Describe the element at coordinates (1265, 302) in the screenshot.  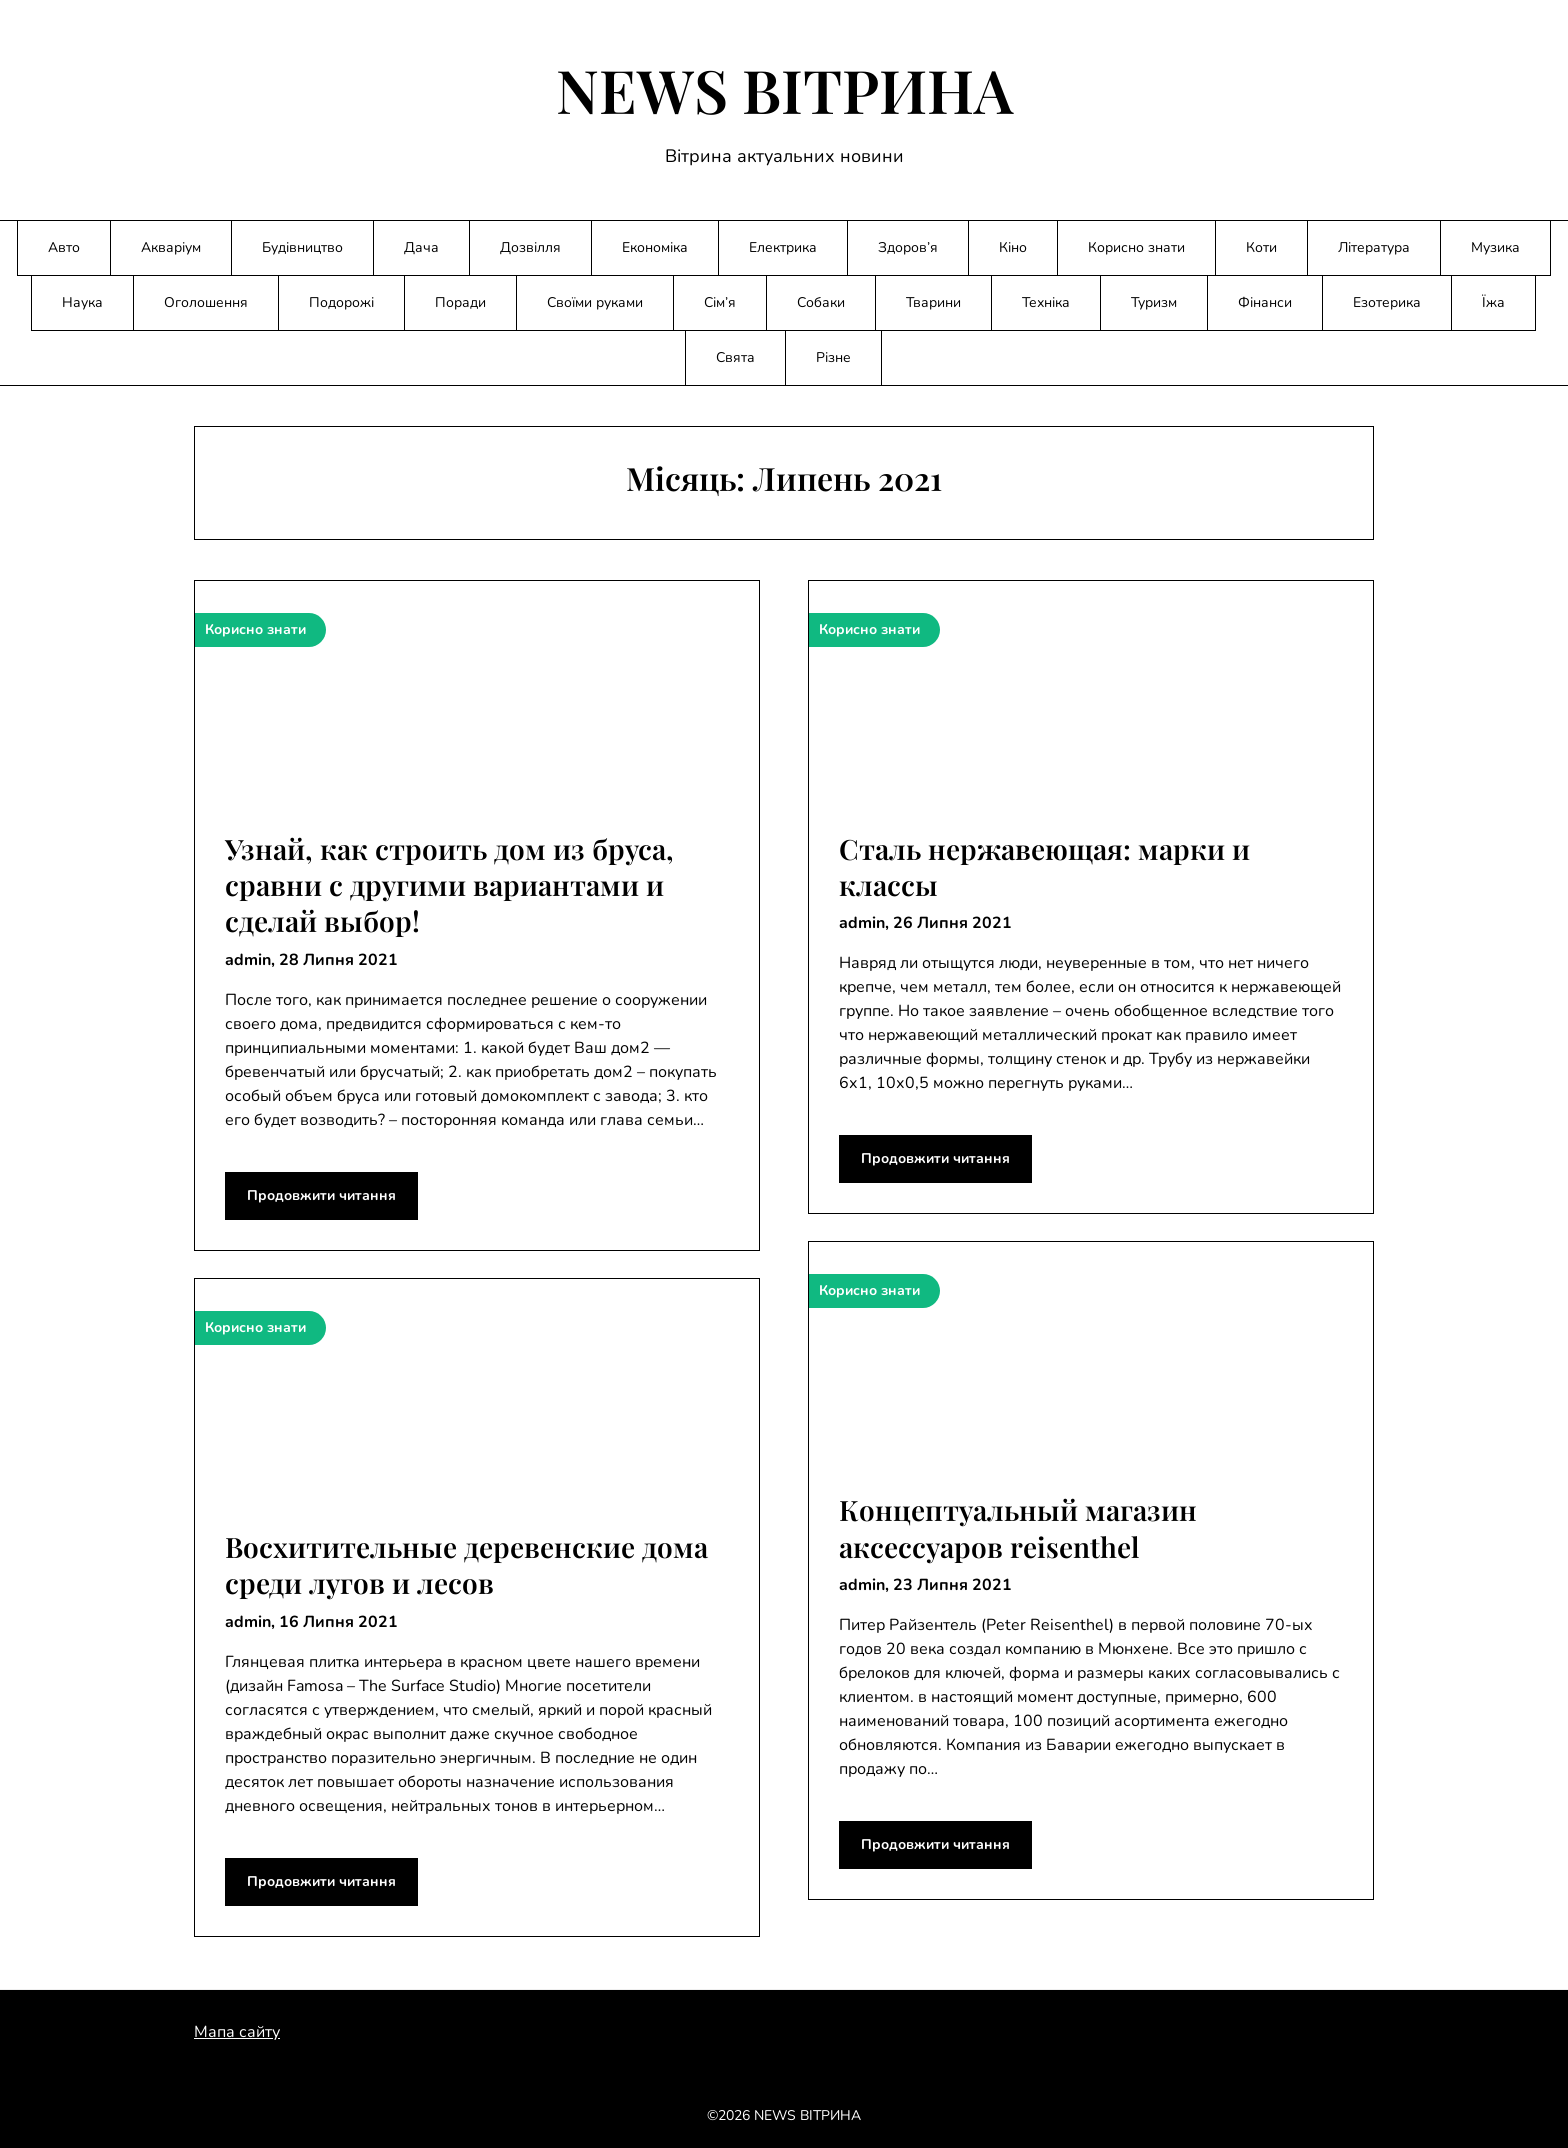
I see `Фінанси` at that location.